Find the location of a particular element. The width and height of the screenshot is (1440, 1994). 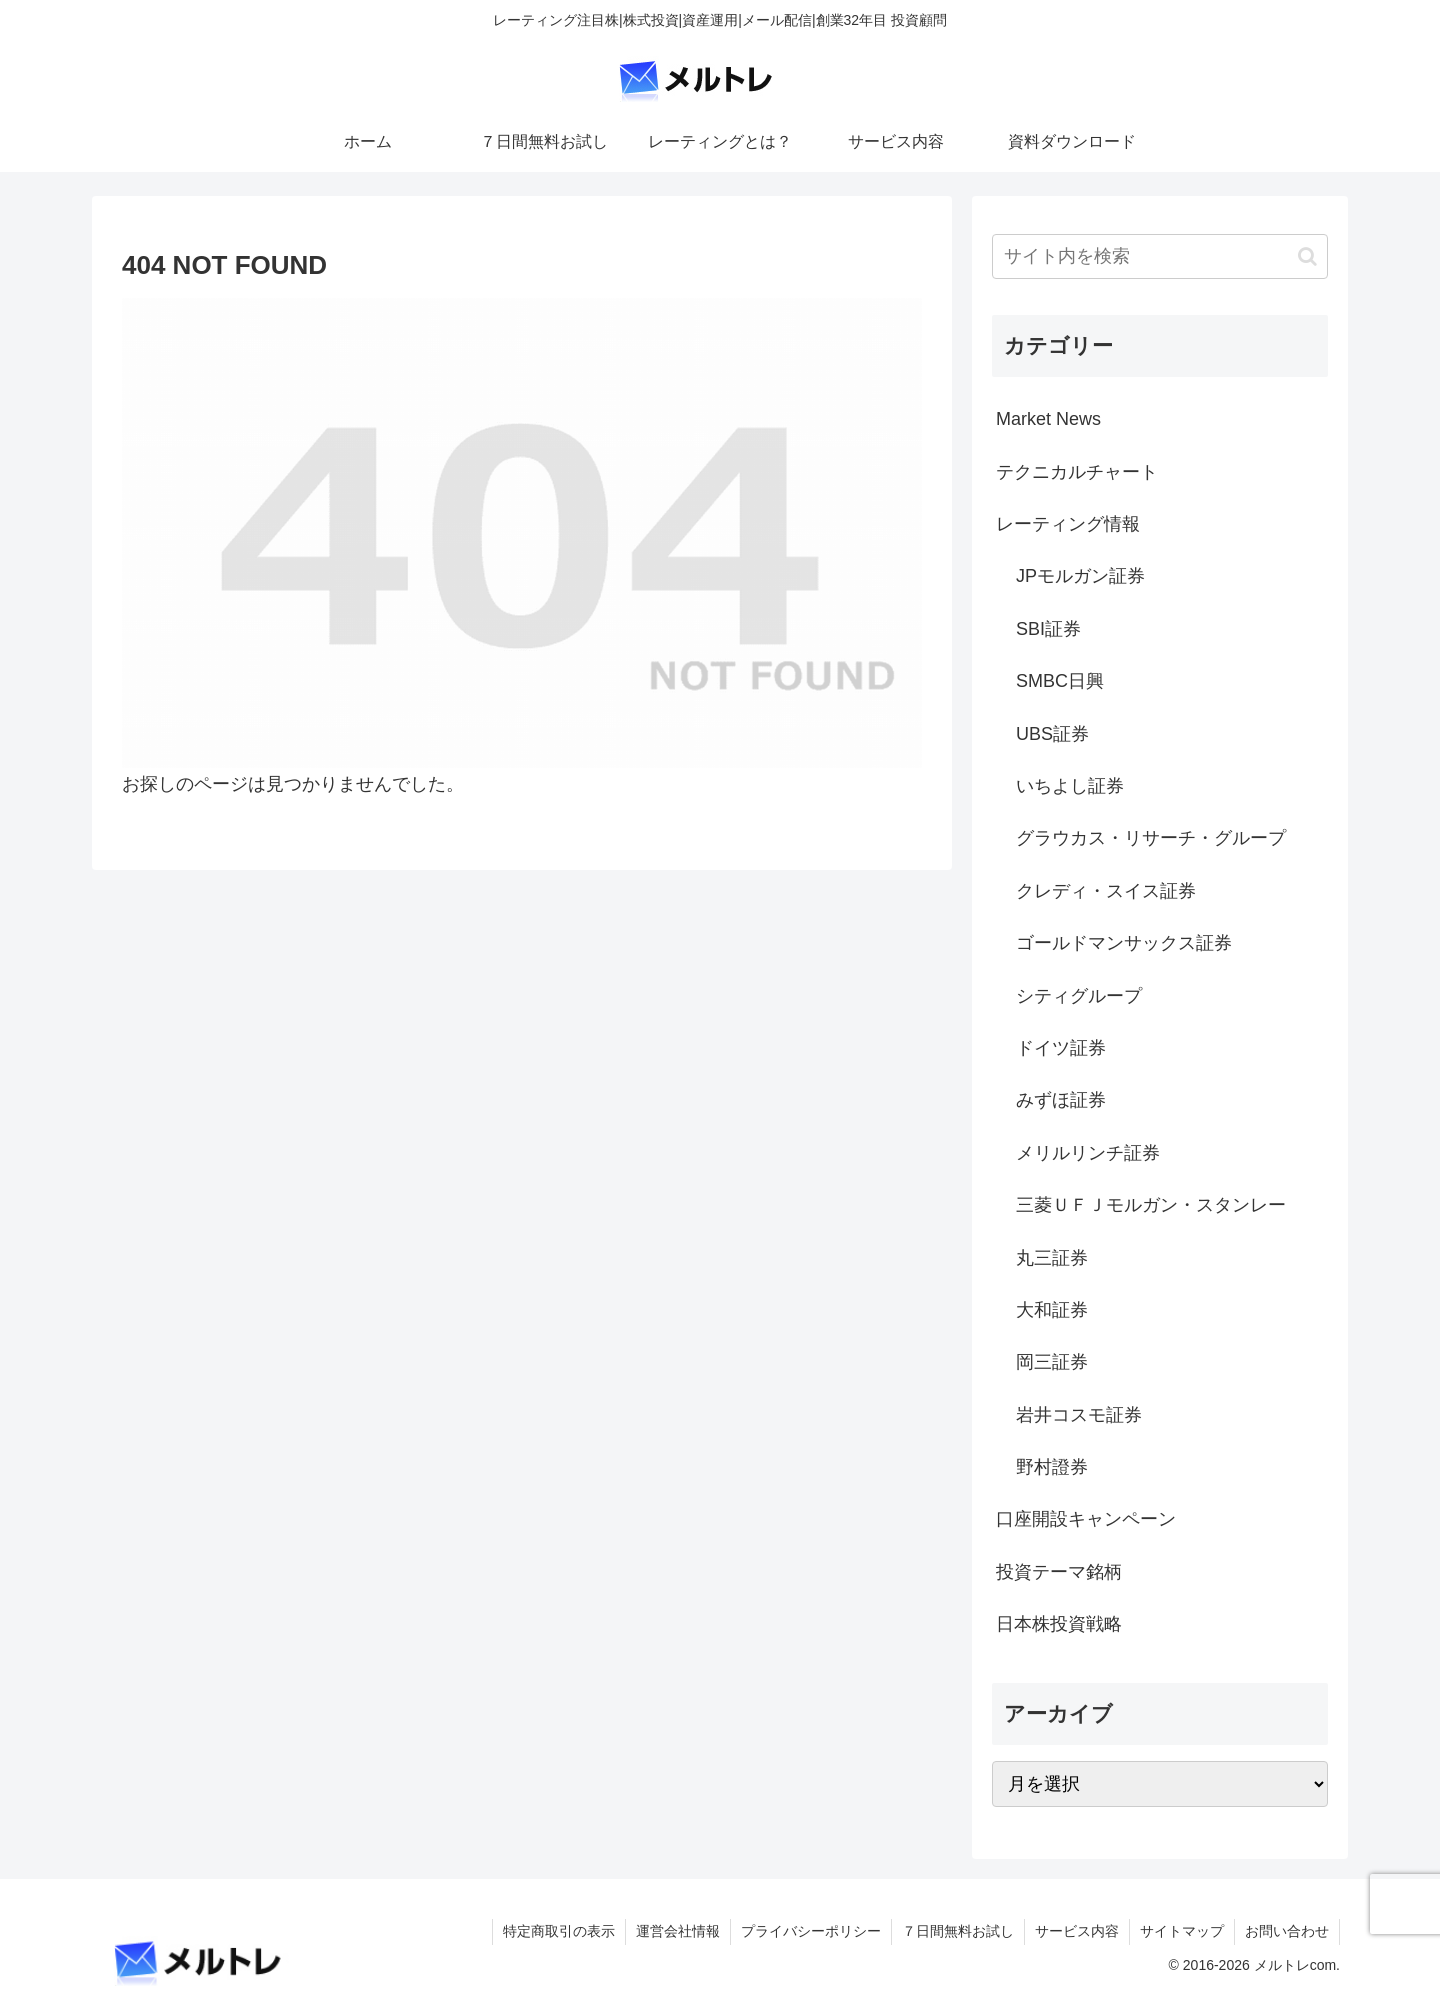

サイトマップ is located at coordinates (1182, 1931).